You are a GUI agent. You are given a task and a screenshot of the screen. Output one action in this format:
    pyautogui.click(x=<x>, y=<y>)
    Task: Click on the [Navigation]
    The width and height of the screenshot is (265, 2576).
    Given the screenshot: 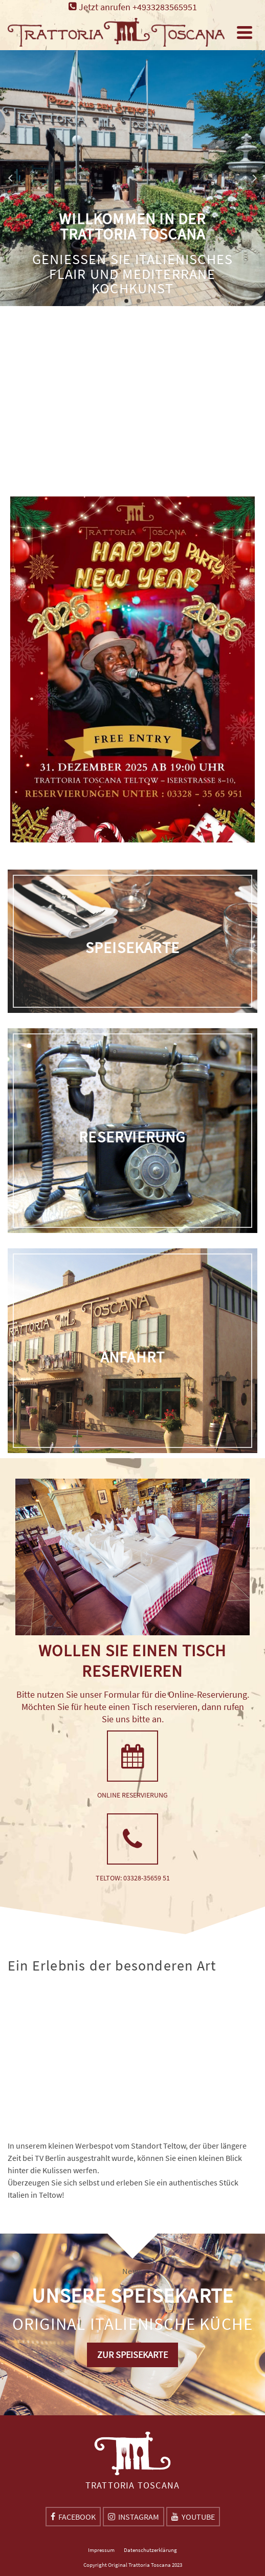 What is the action you would take?
    pyautogui.click(x=244, y=32)
    